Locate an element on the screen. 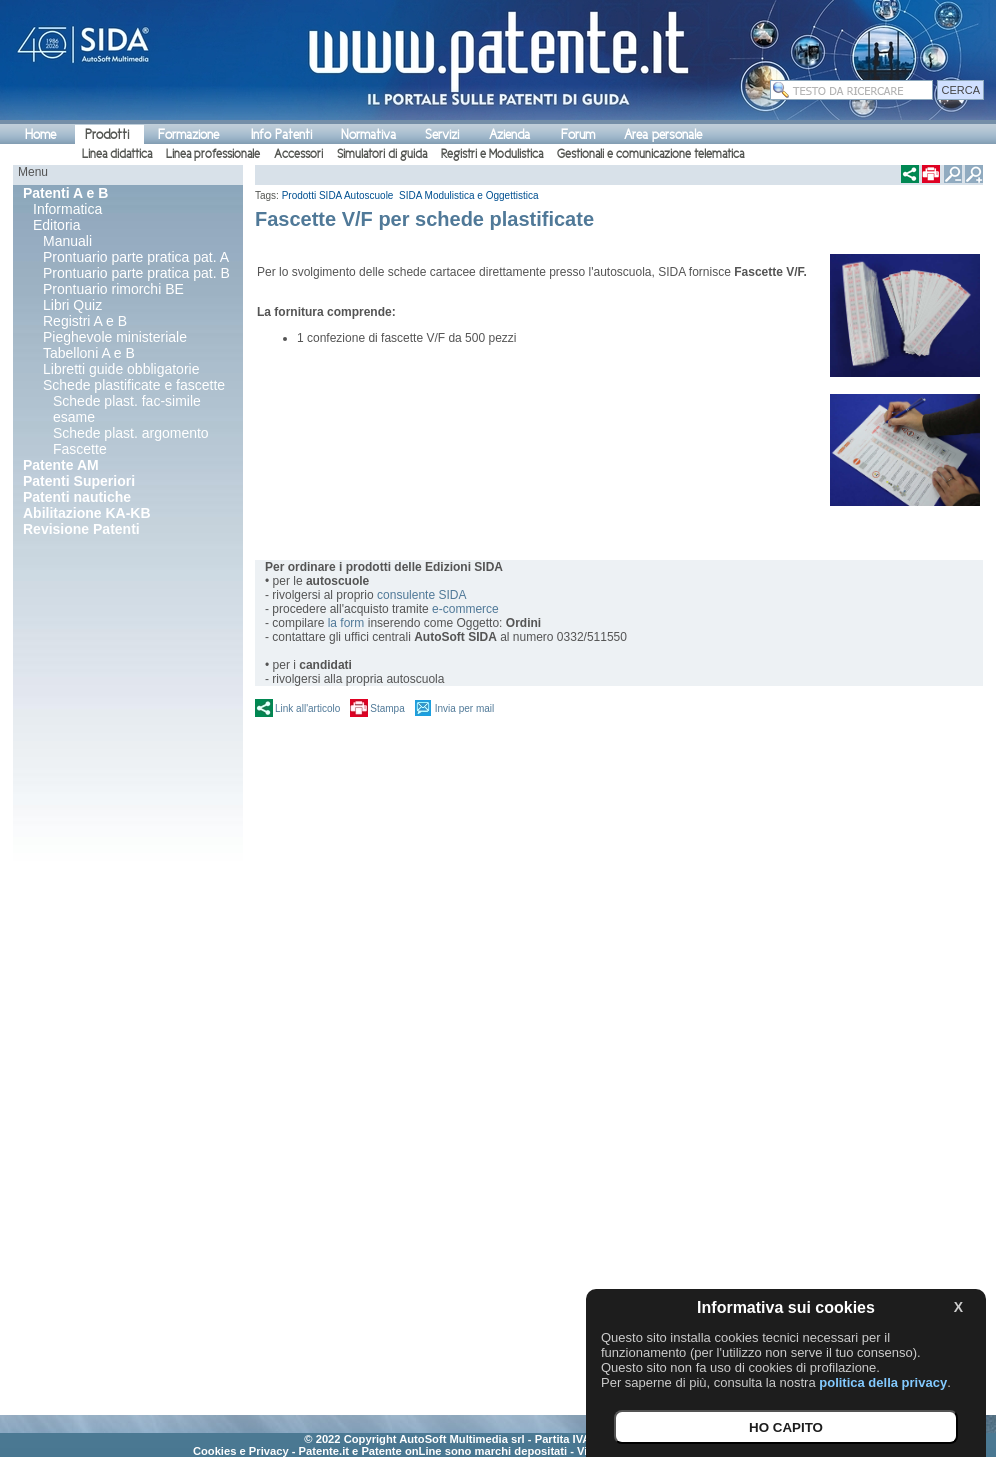 The height and width of the screenshot is (1457, 996). Simulatori di guida is located at coordinates (382, 154).